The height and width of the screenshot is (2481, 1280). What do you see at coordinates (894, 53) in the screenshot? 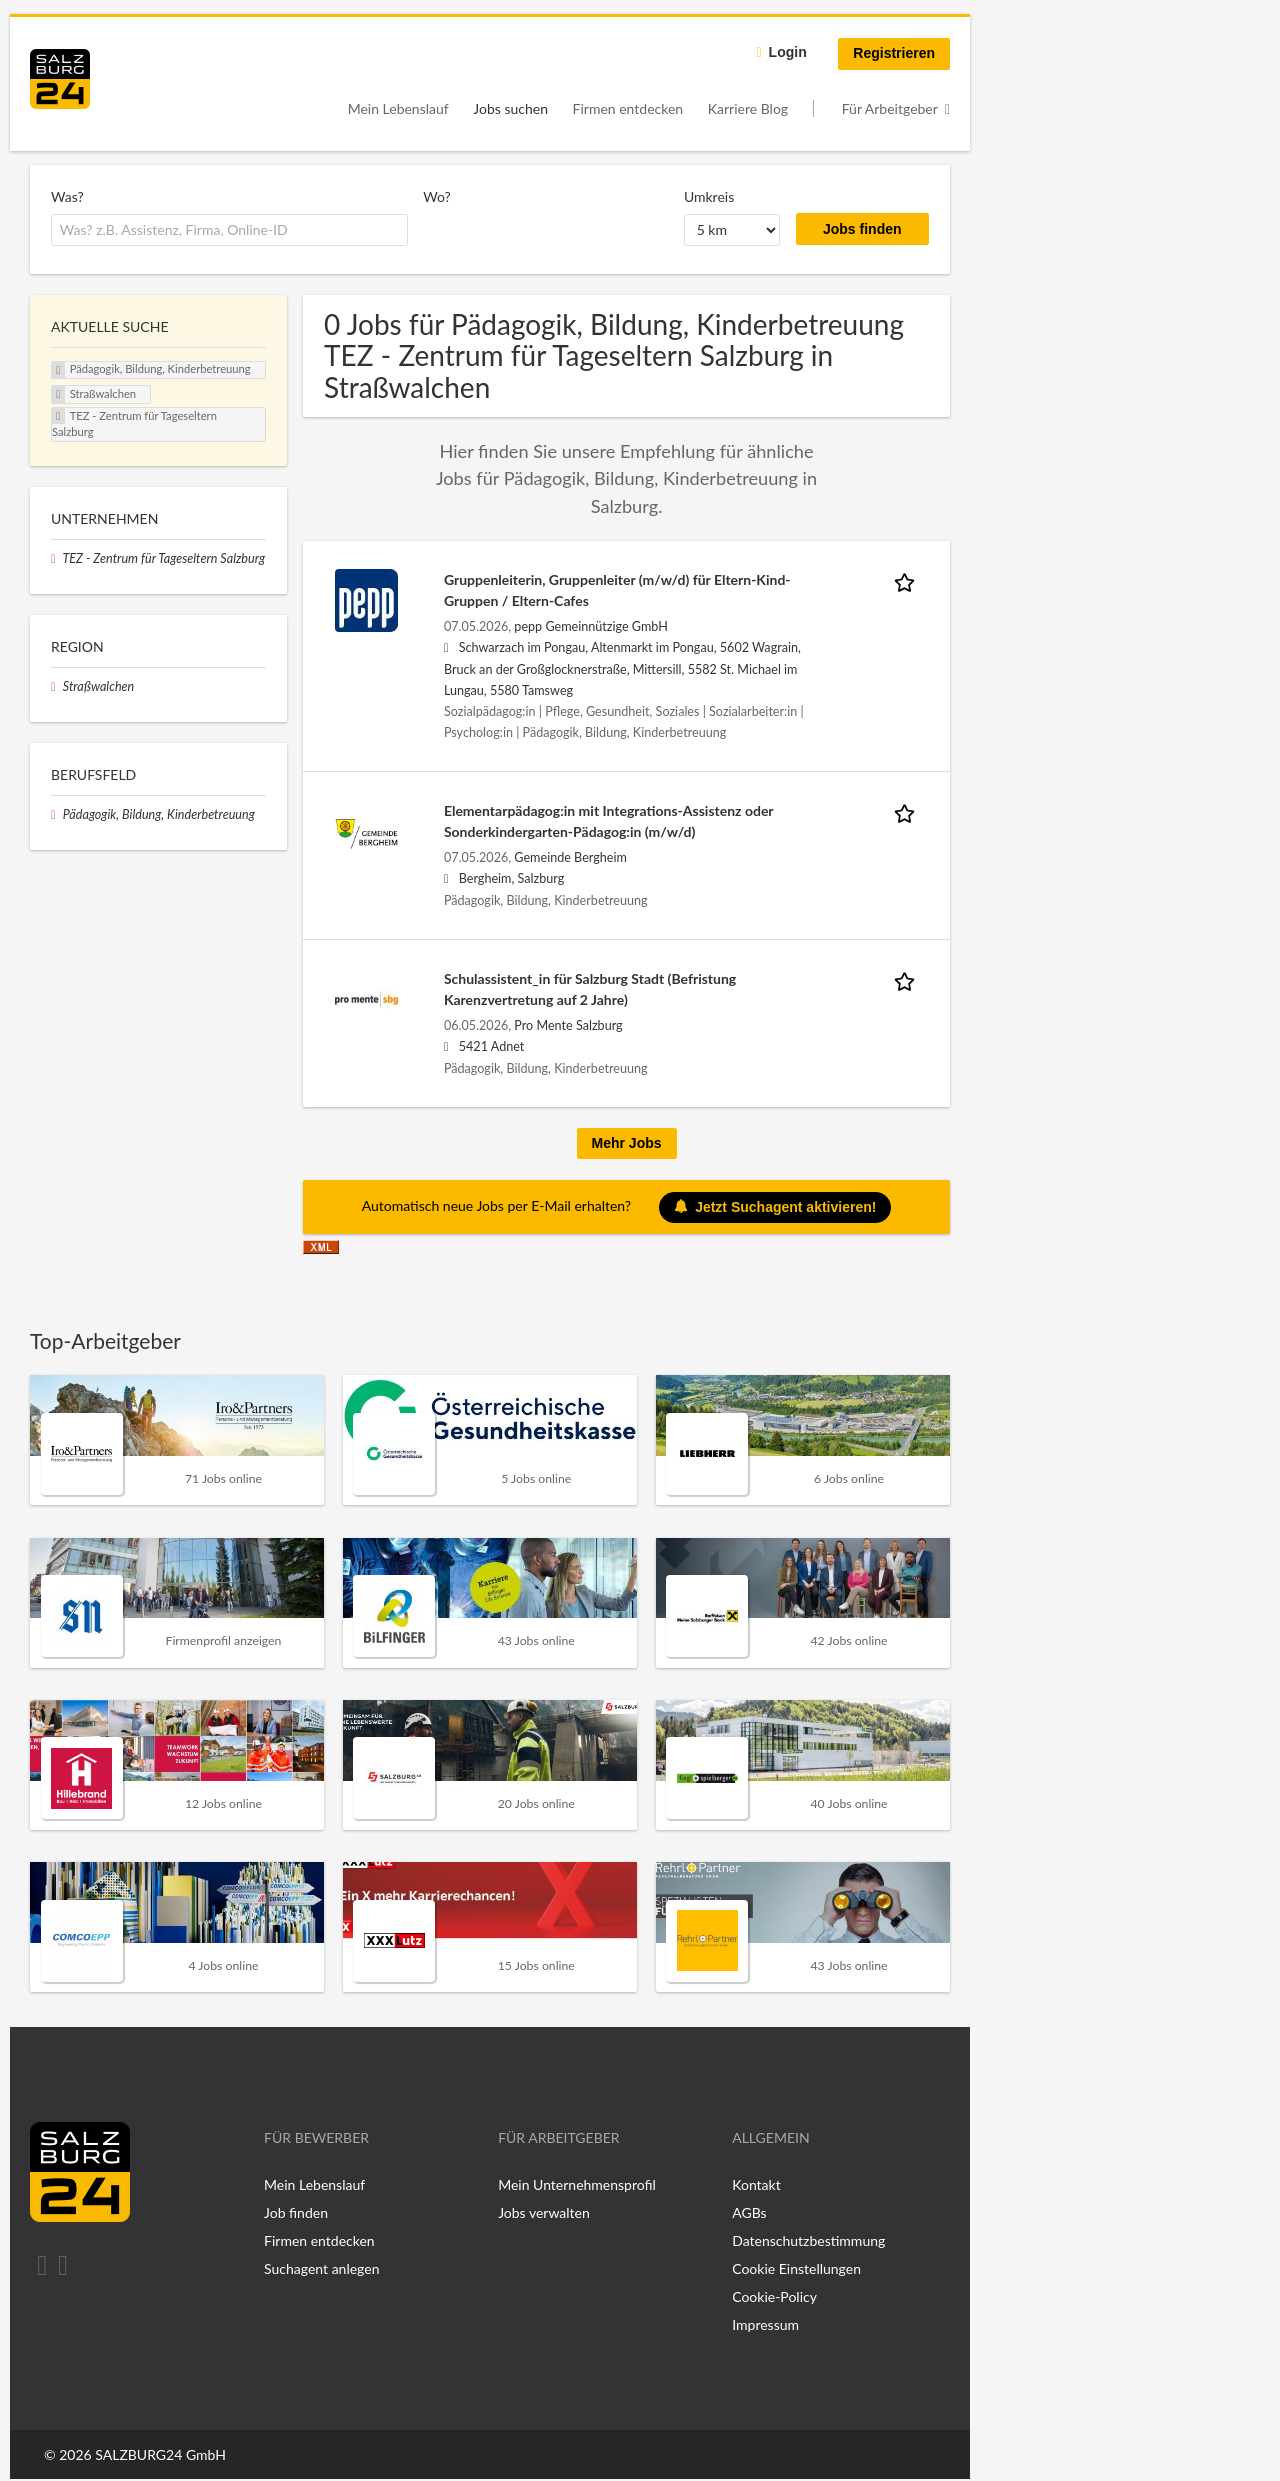
I see `Registrieren` at bounding box center [894, 53].